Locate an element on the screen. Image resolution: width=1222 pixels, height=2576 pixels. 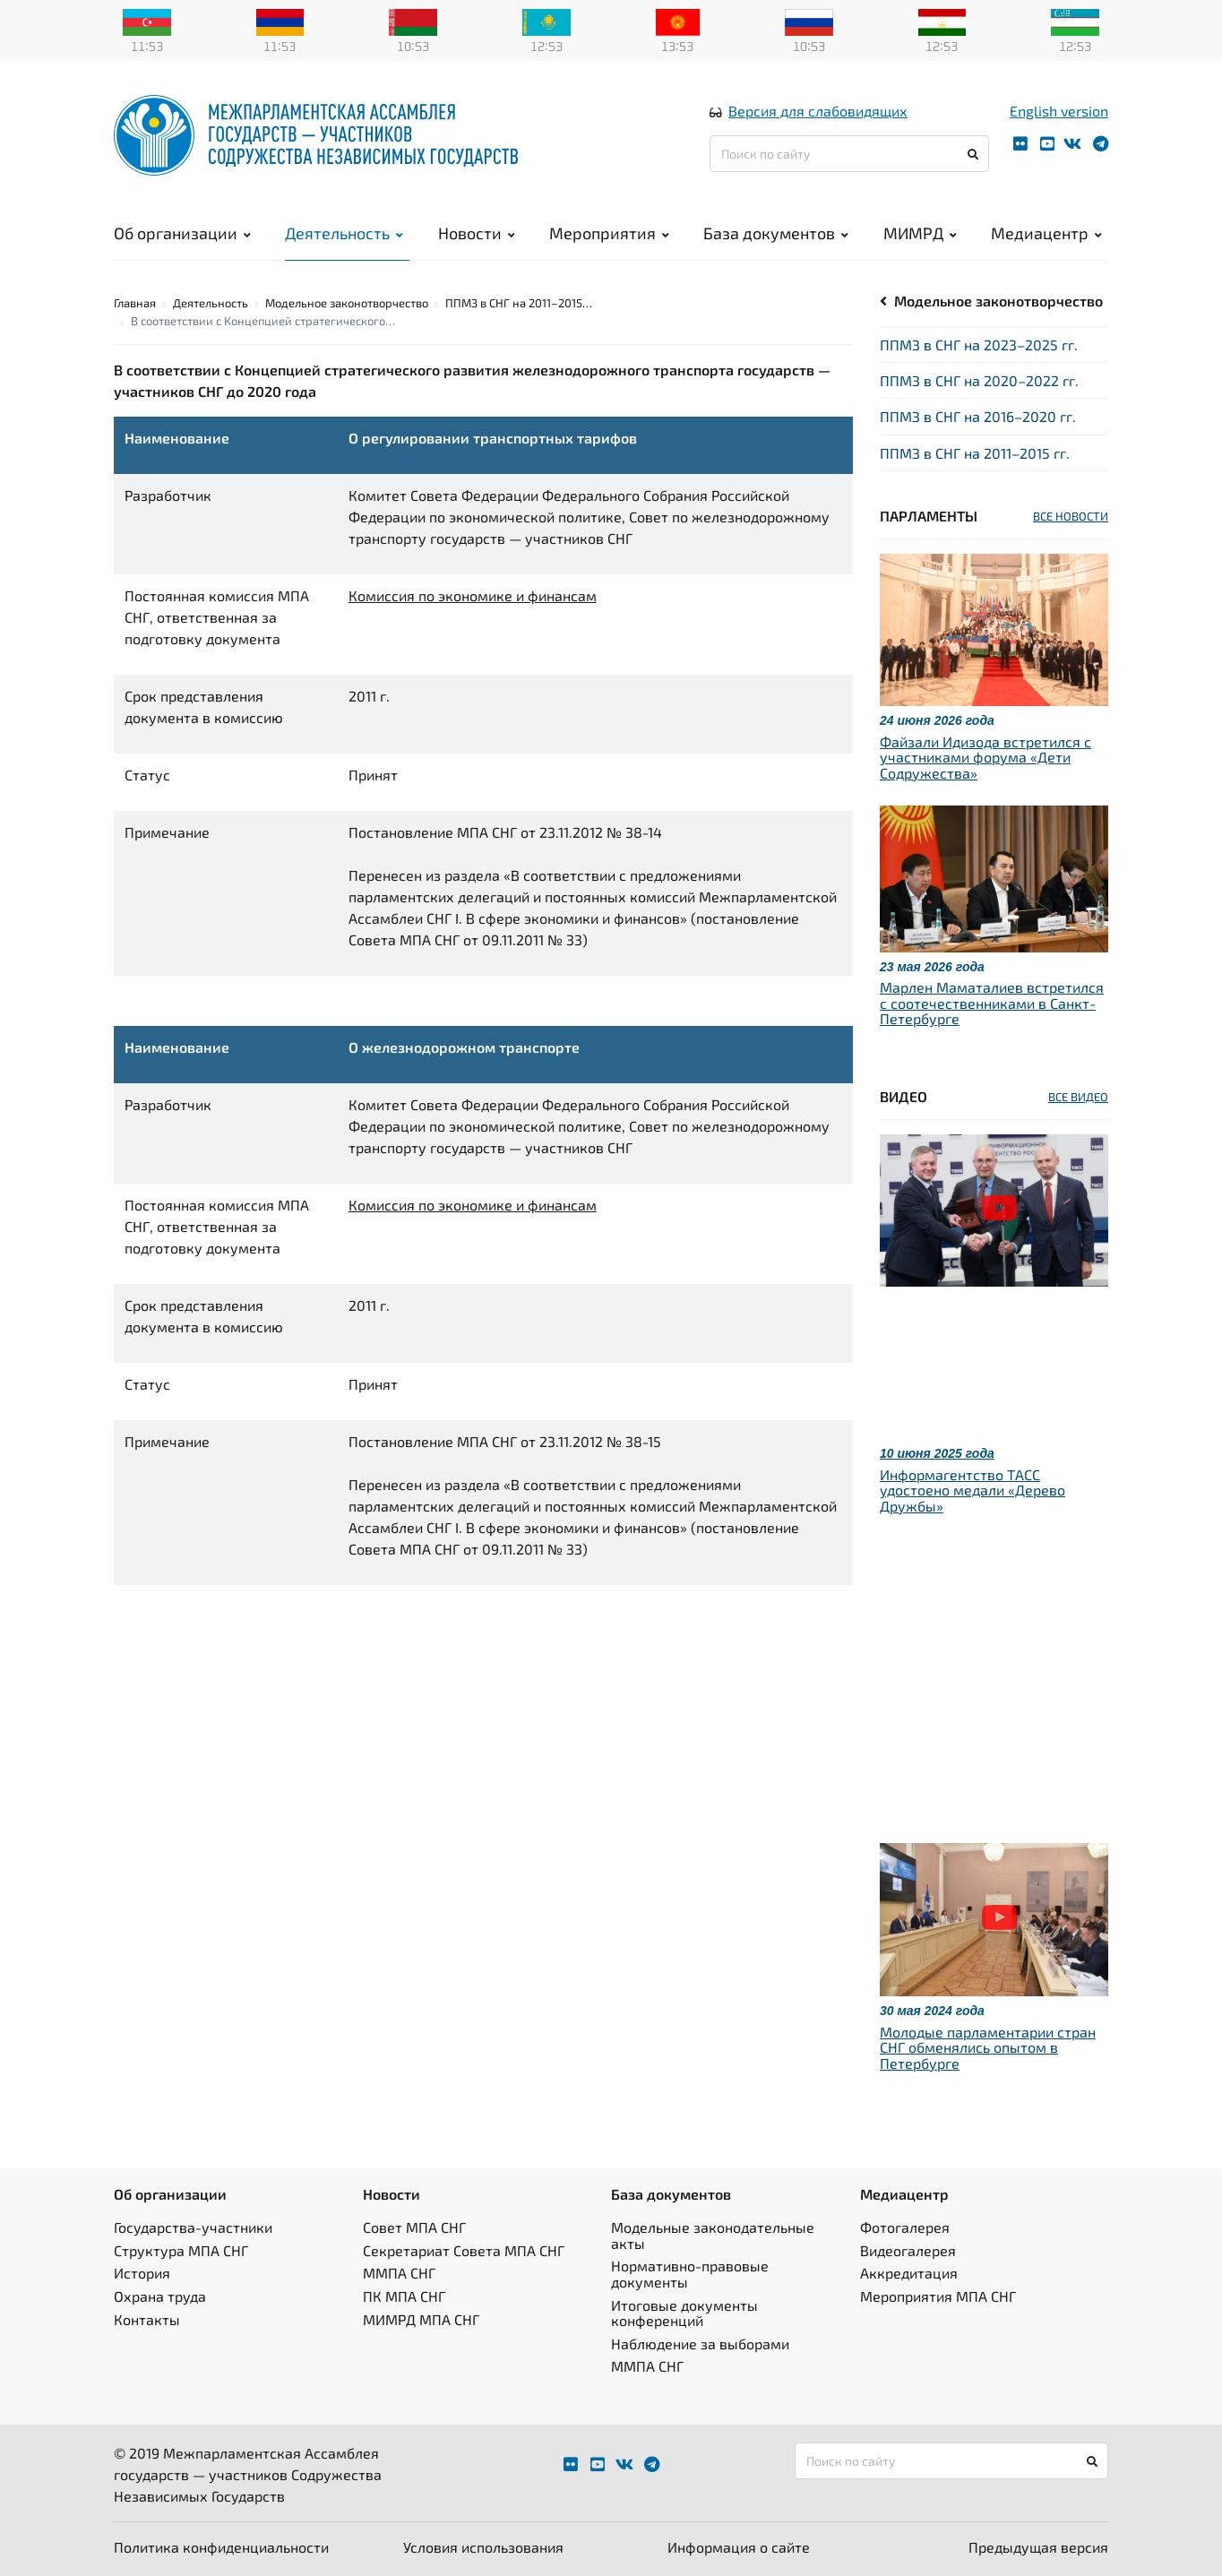
Структура МПА СНГ is located at coordinates (181, 2250).